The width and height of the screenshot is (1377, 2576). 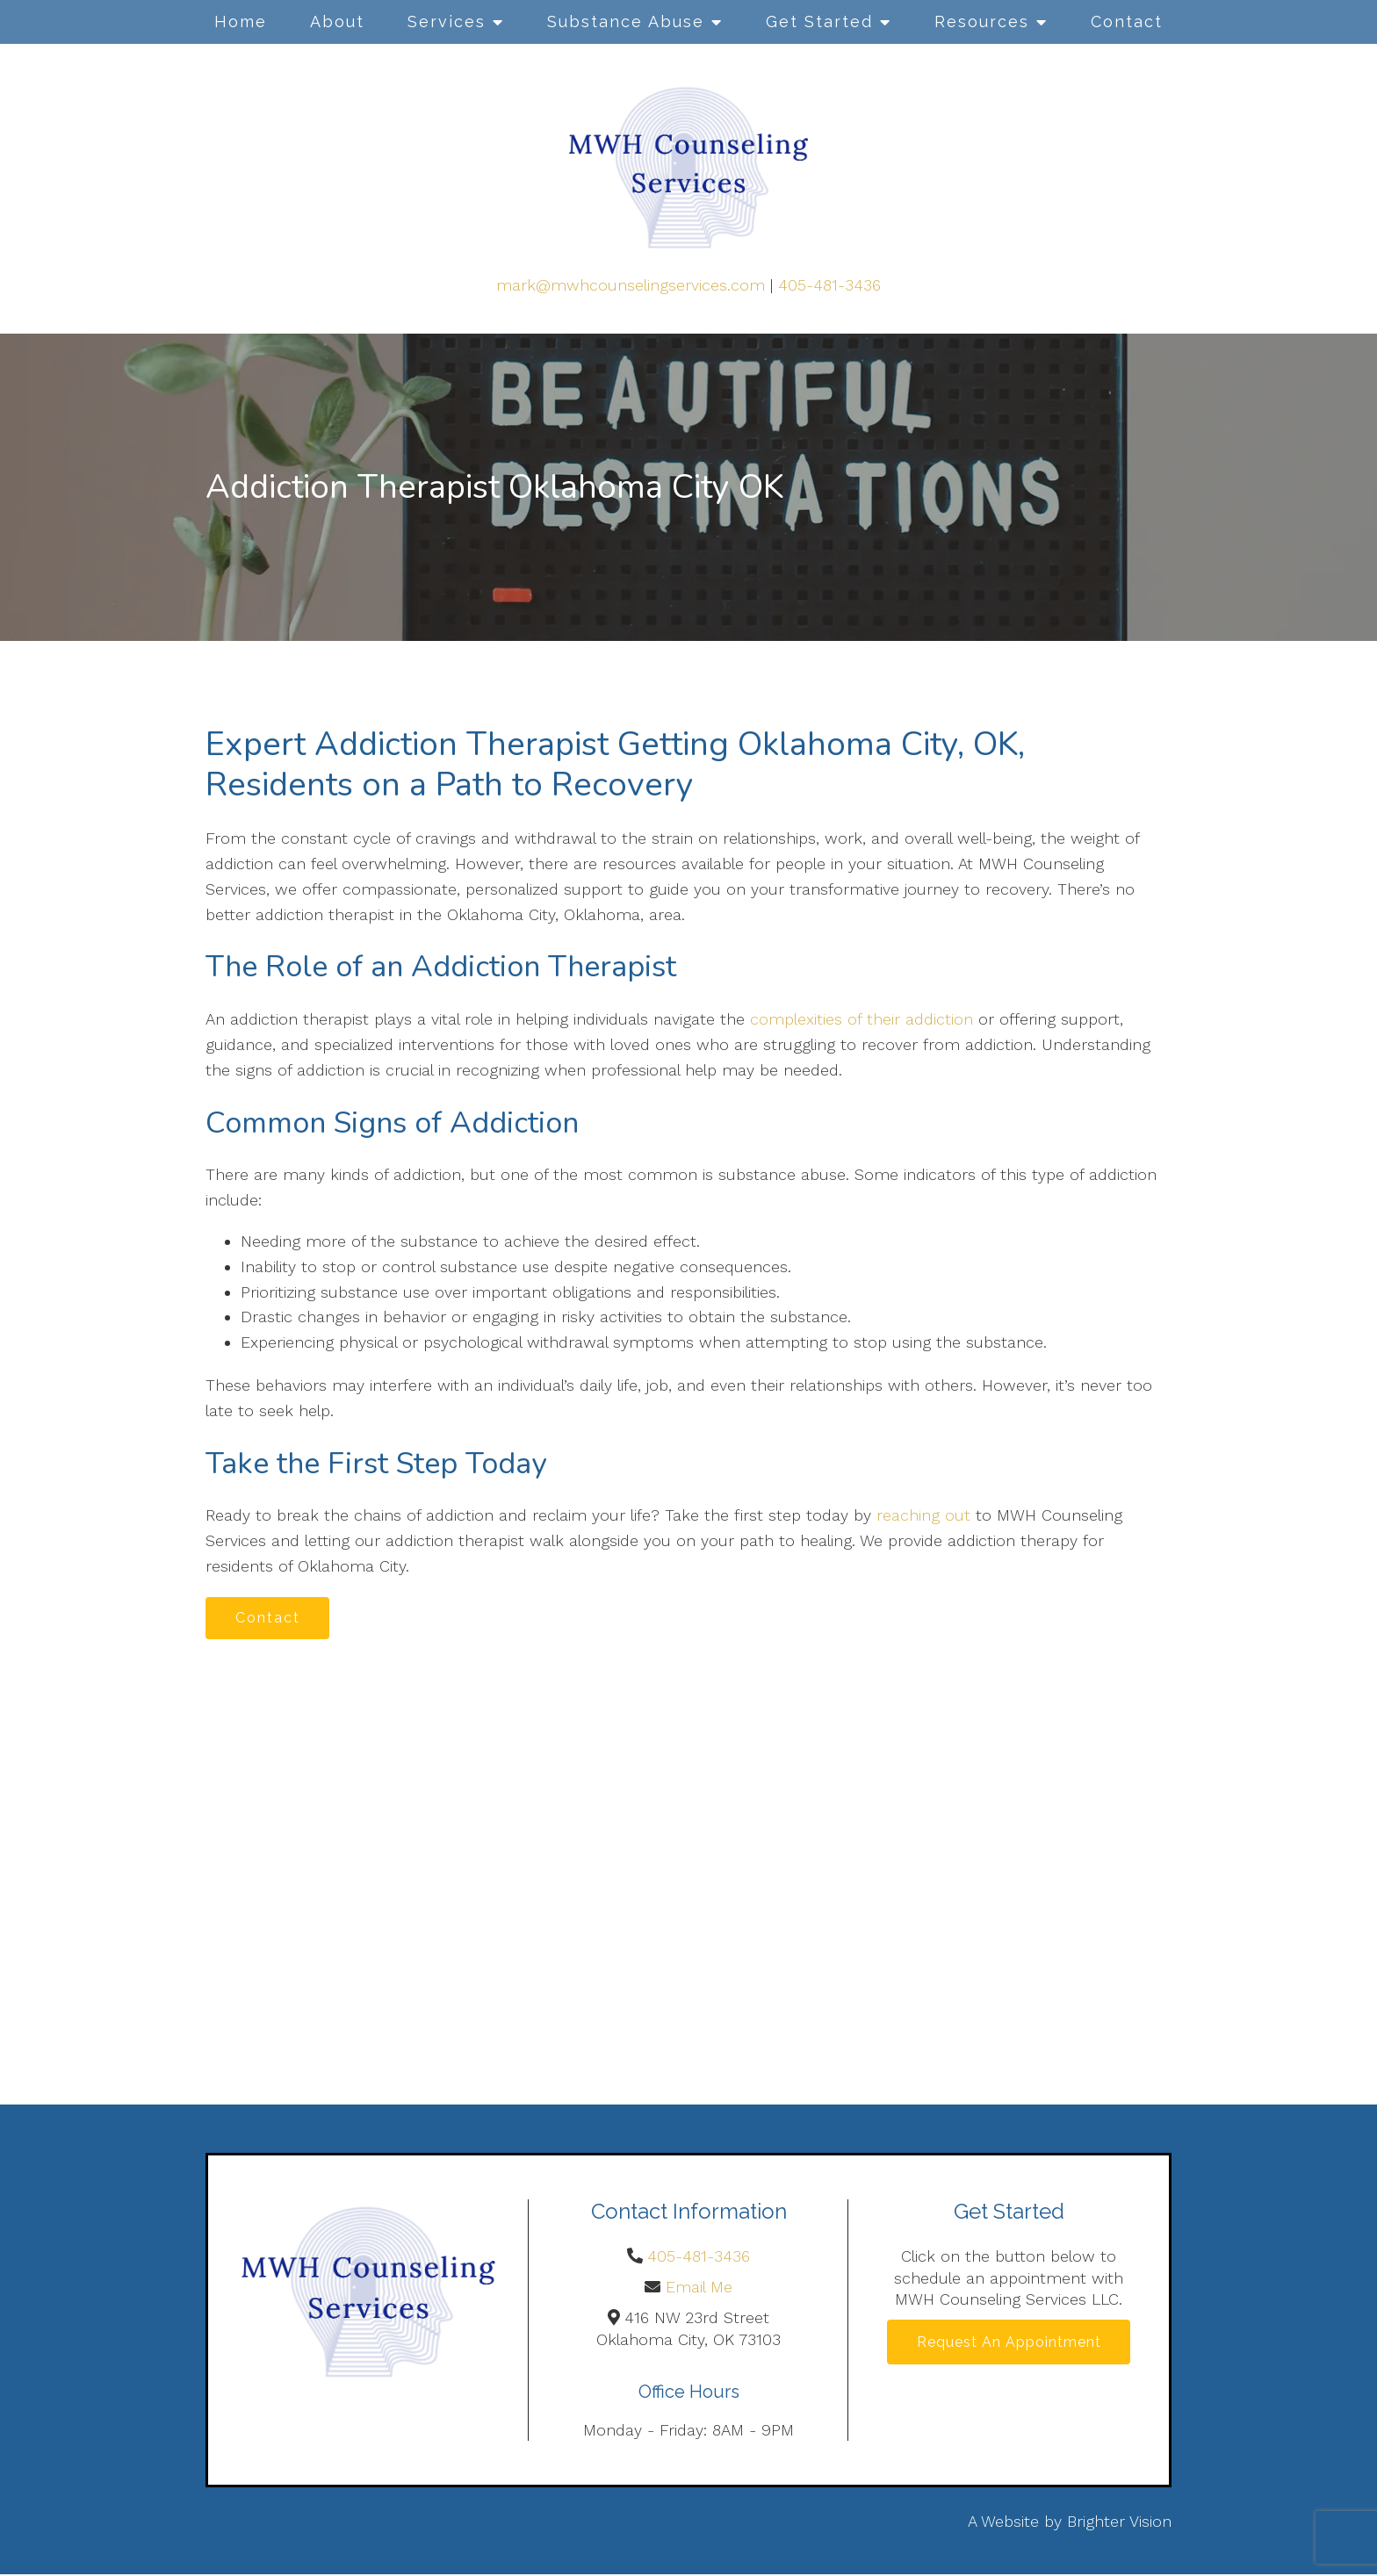 What do you see at coordinates (1127, 21) in the screenshot?
I see `Contact` at bounding box center [1127, 21].